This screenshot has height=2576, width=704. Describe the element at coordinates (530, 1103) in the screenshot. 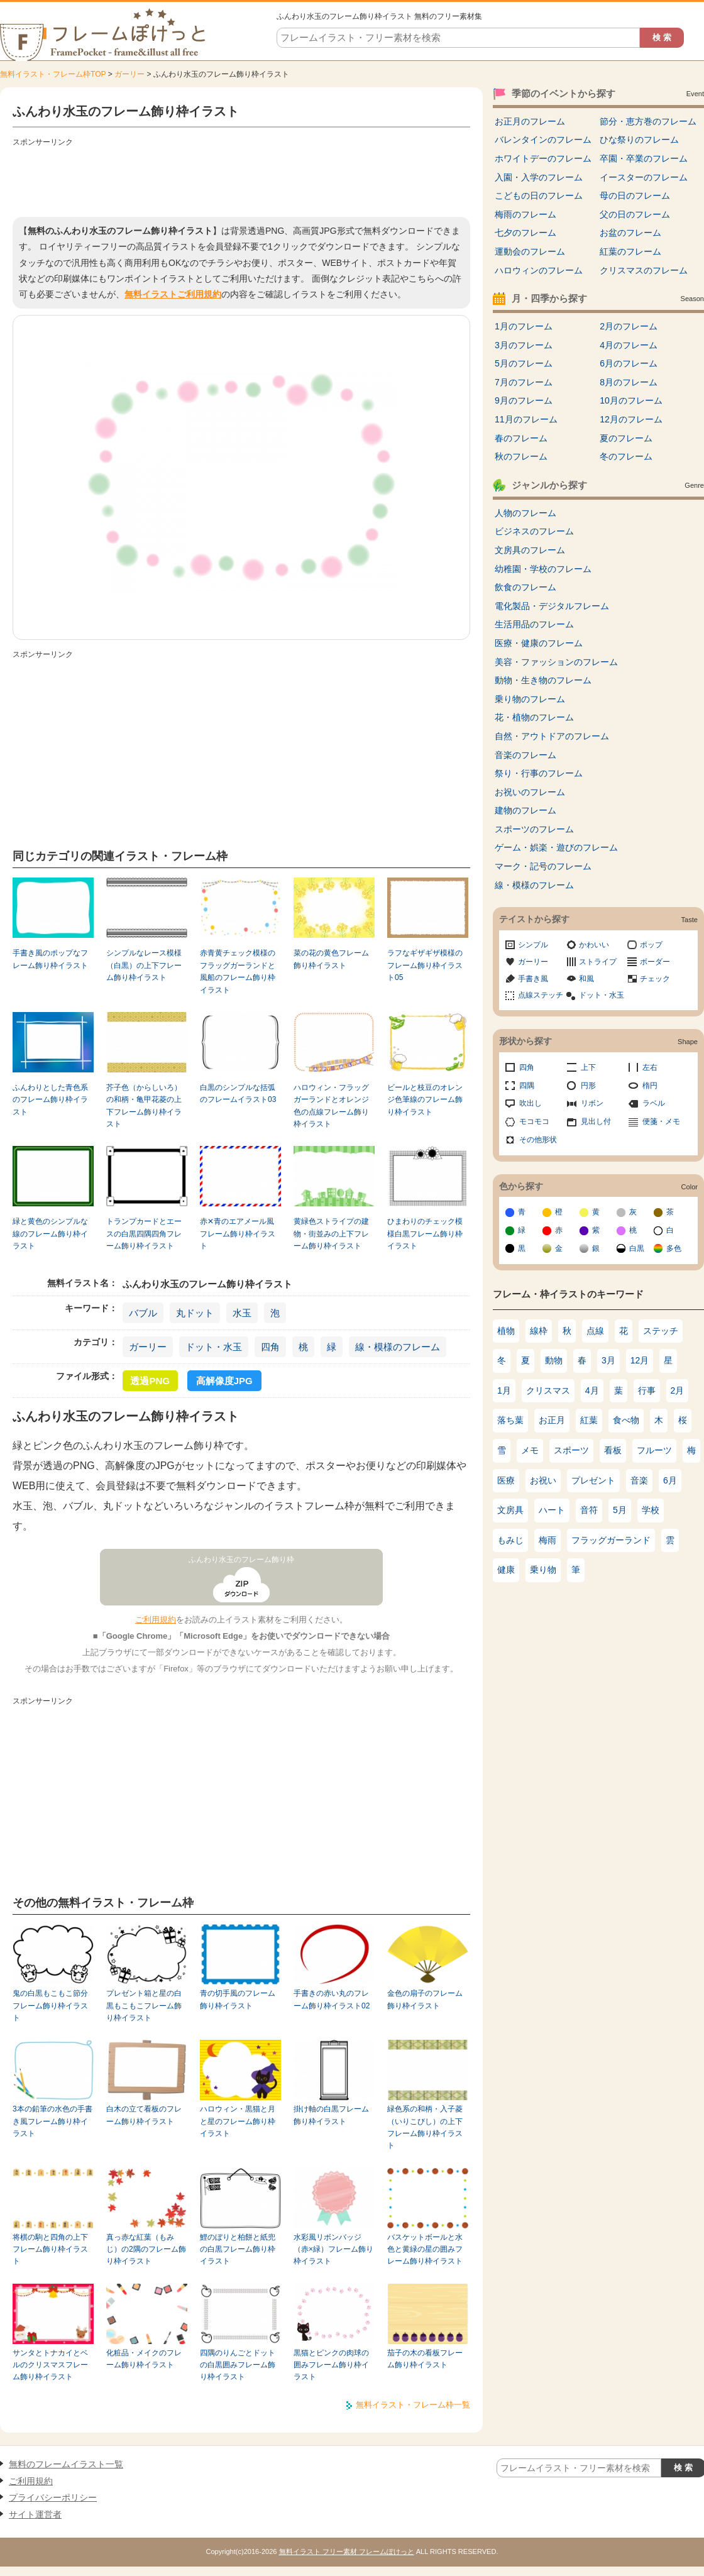

I see `吹出し` at that location.